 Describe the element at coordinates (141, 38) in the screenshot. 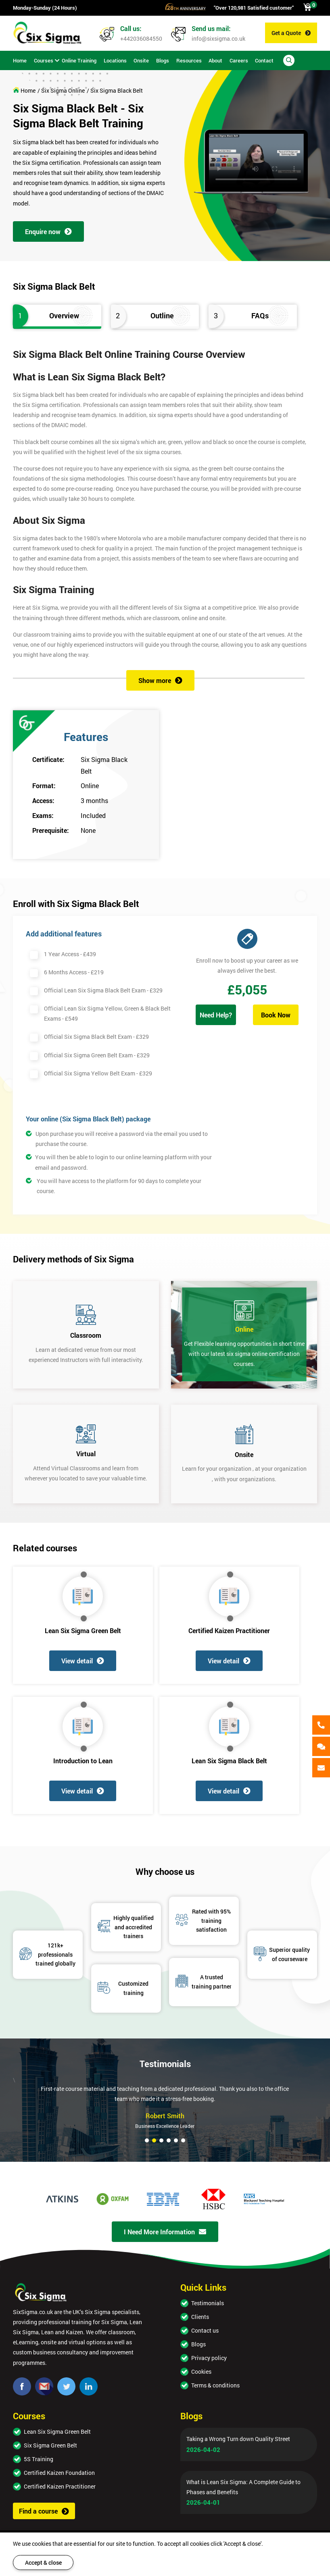

I see `+442036084550` at that location.